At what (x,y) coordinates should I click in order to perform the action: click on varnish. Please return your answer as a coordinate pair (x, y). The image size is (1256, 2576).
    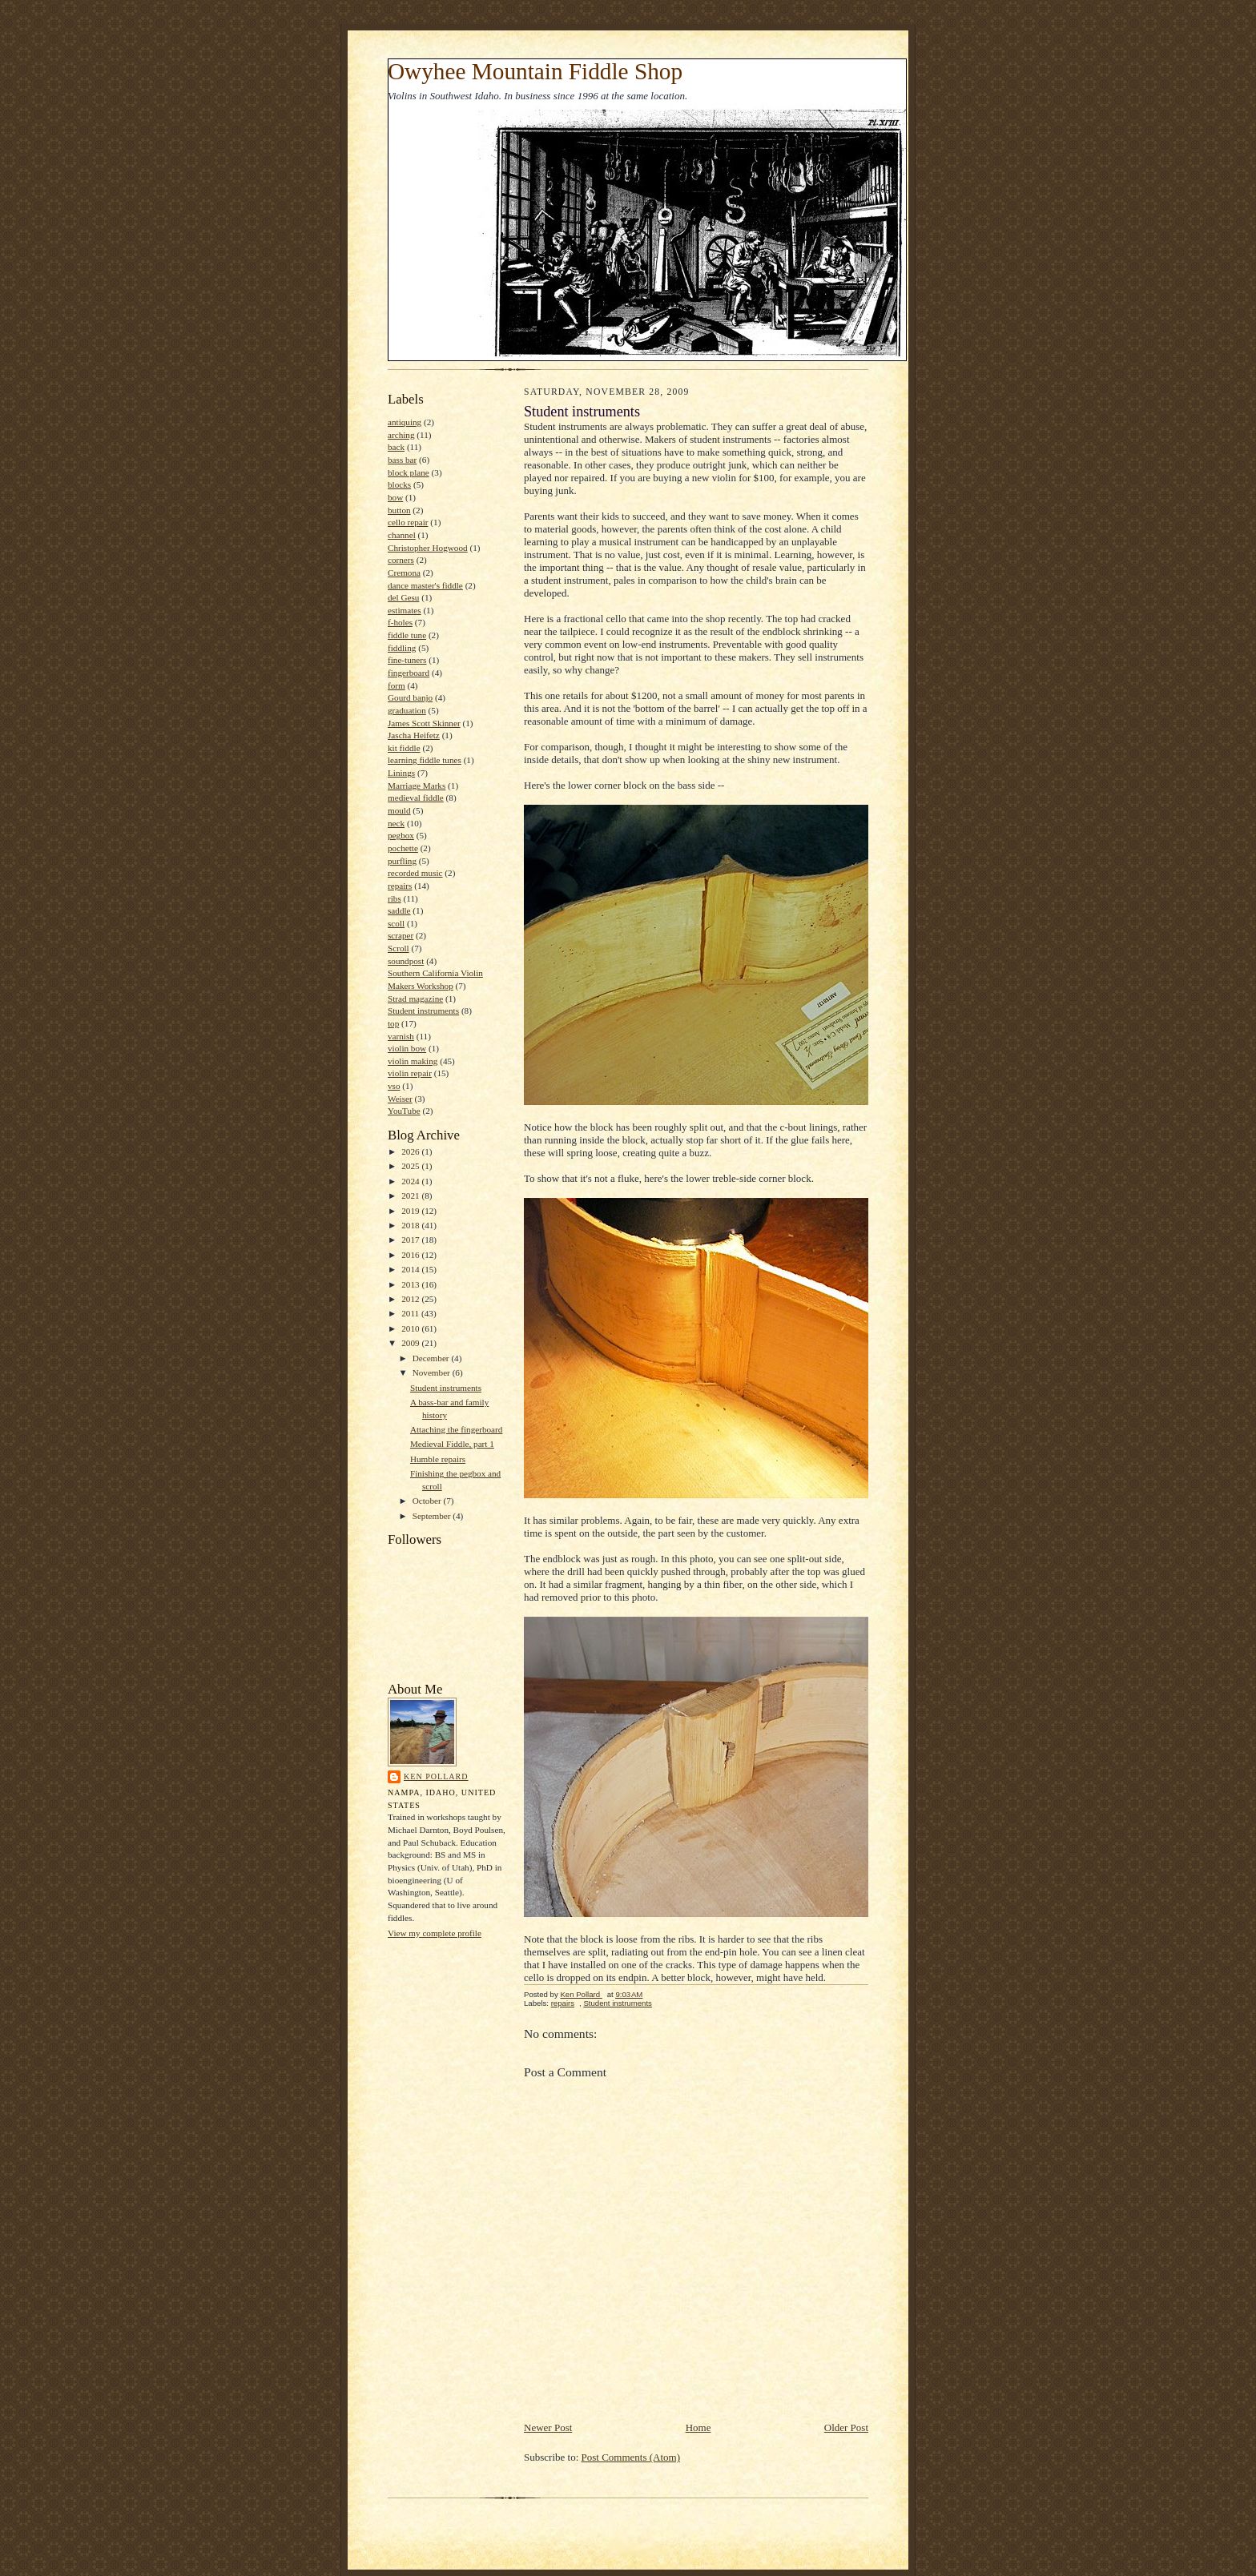
    Looking at the image, I should click on (401, 1036).